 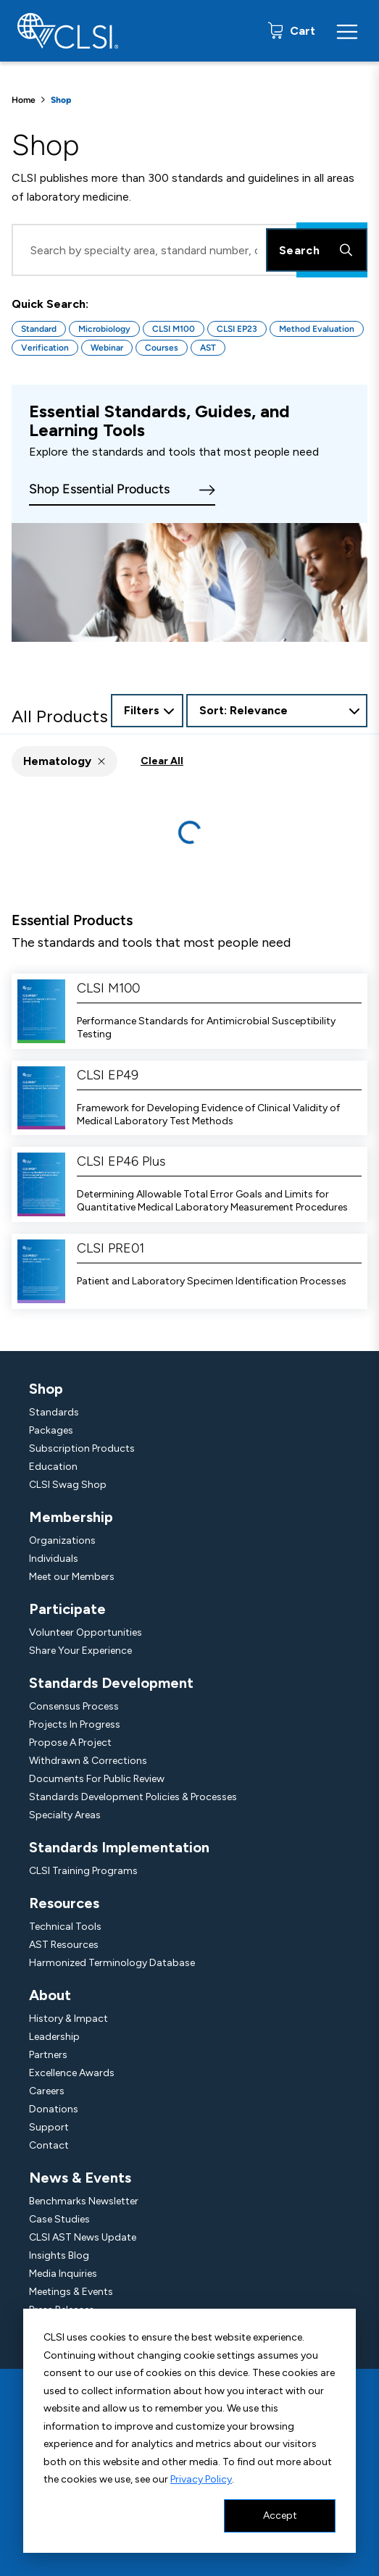 I want to click on Benchmarks Newsletter, so click(x=83, y=2201).